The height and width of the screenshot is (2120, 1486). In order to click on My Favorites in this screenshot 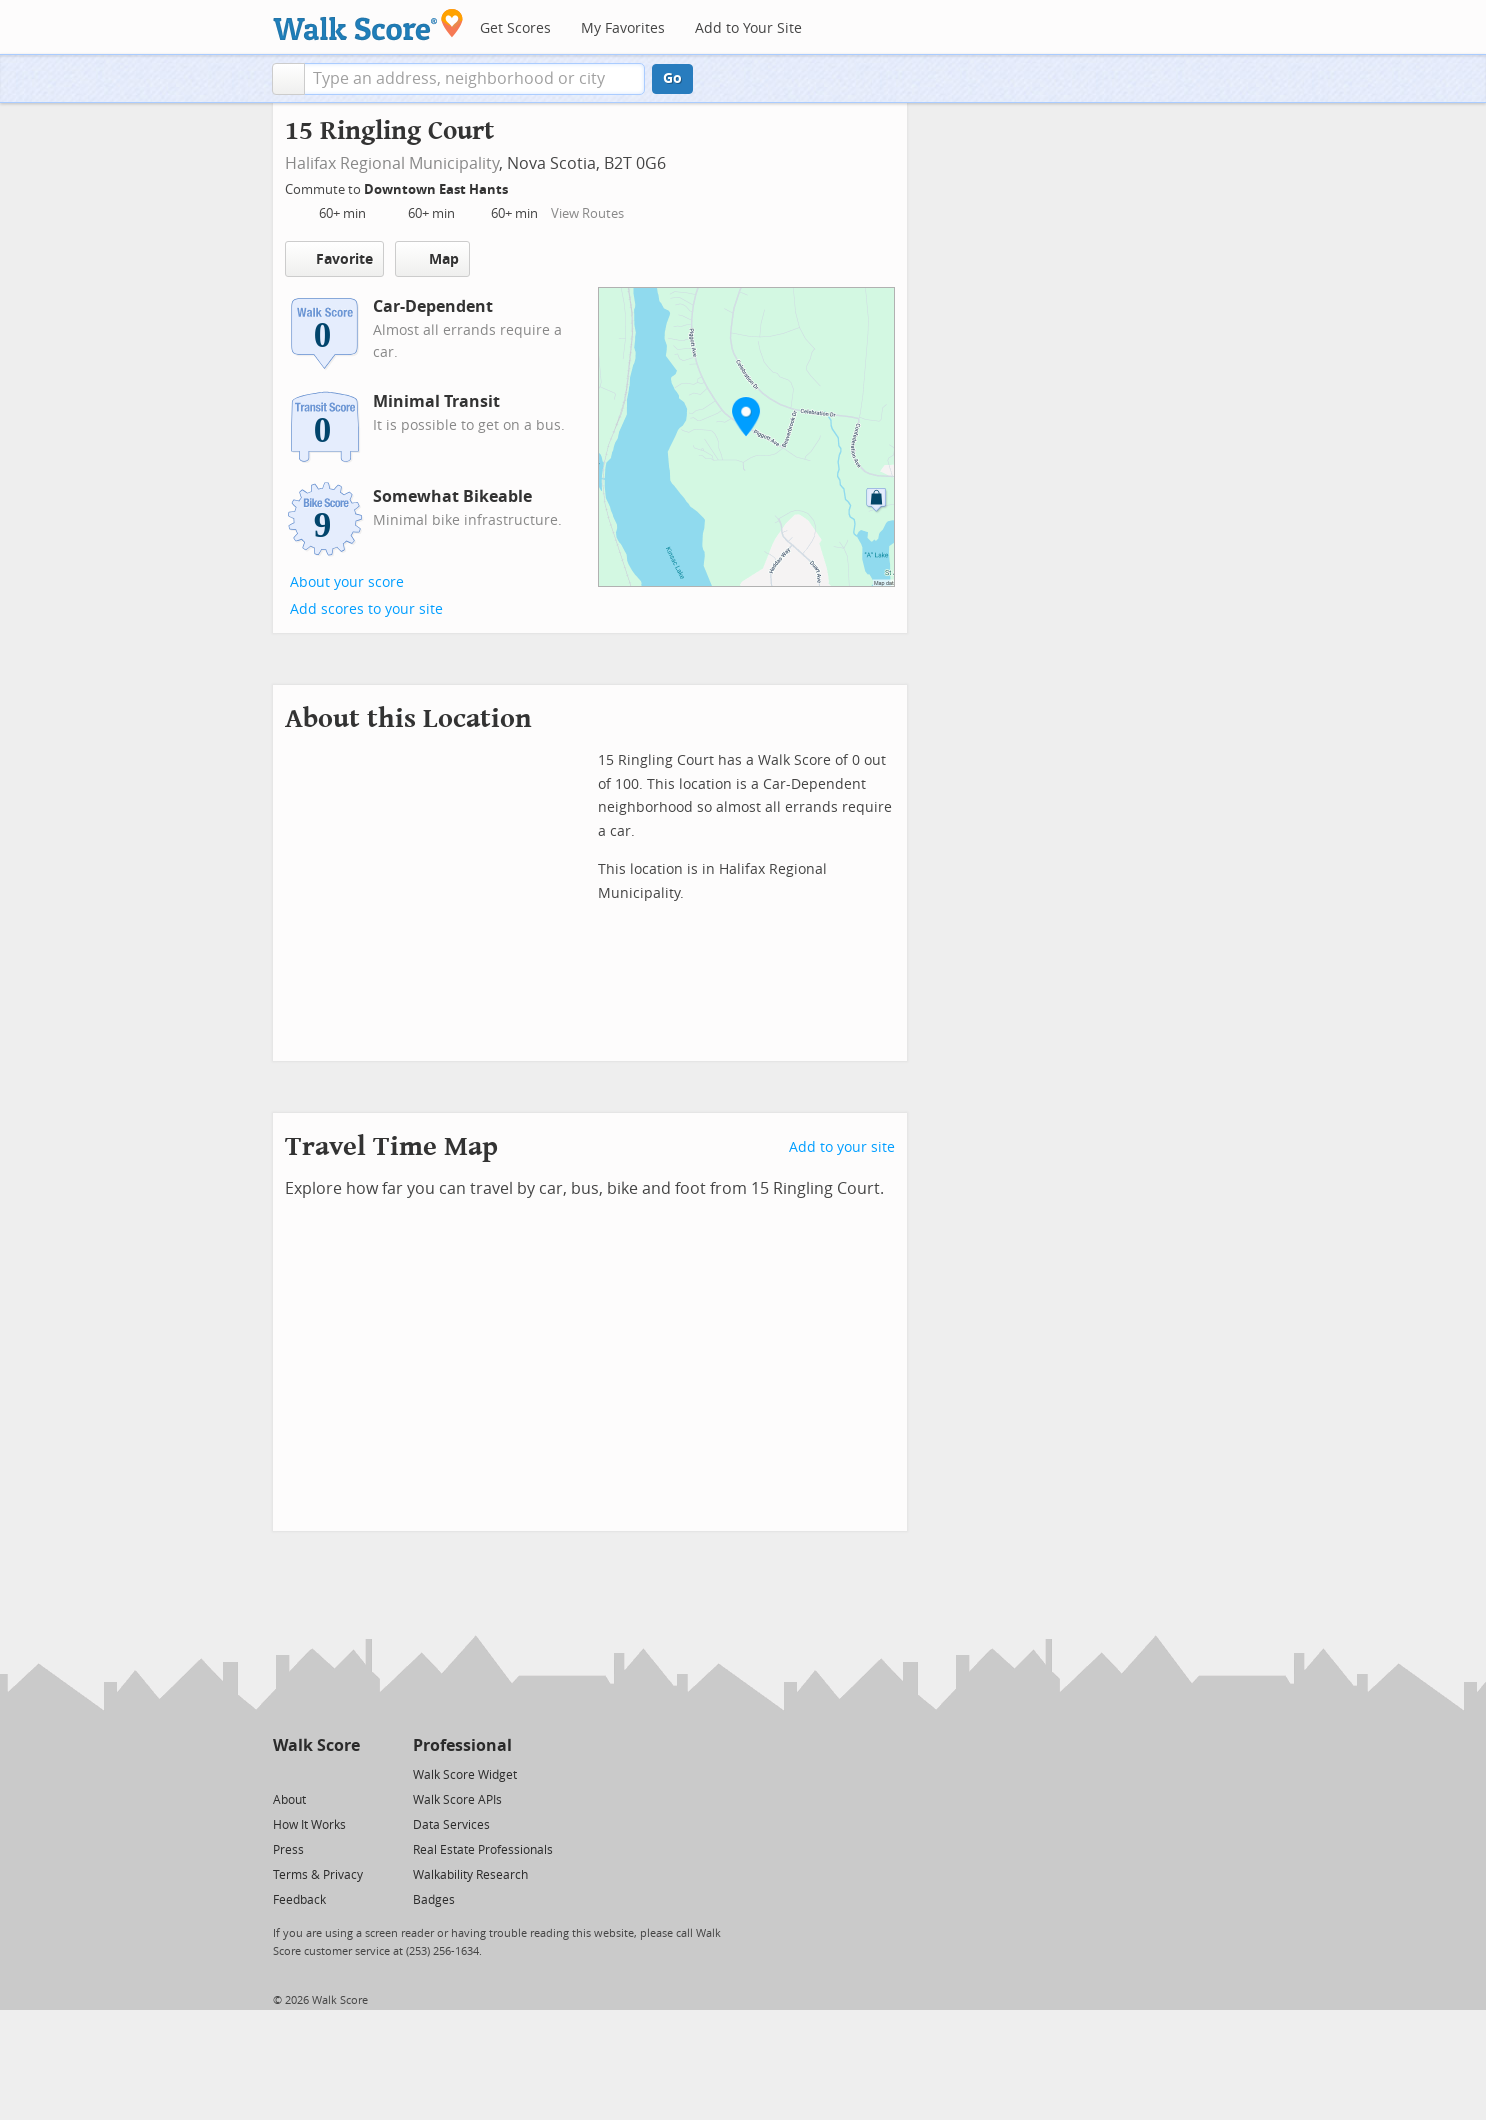, I will do `click(623, 28)`.